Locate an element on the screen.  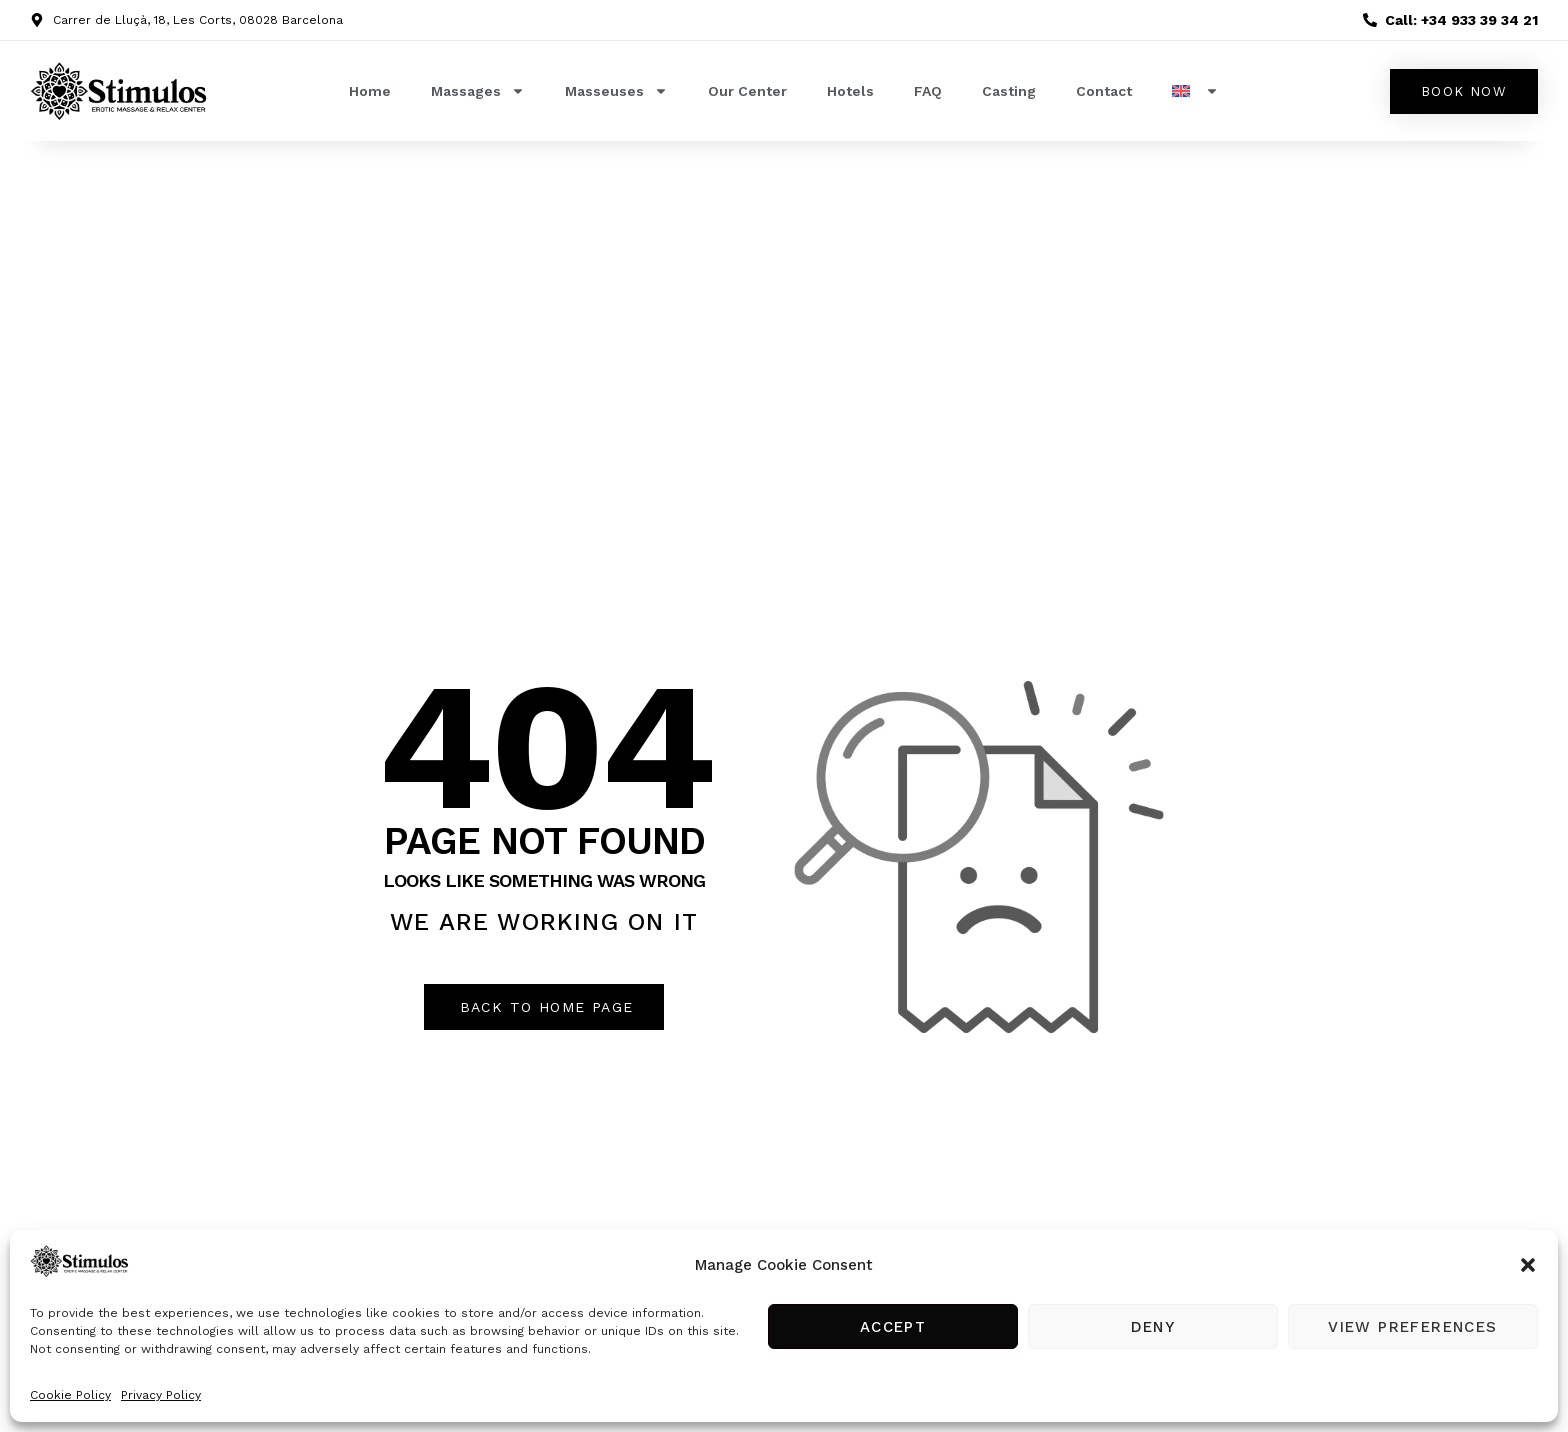
Deny is located at coordinates (1153, 1327).